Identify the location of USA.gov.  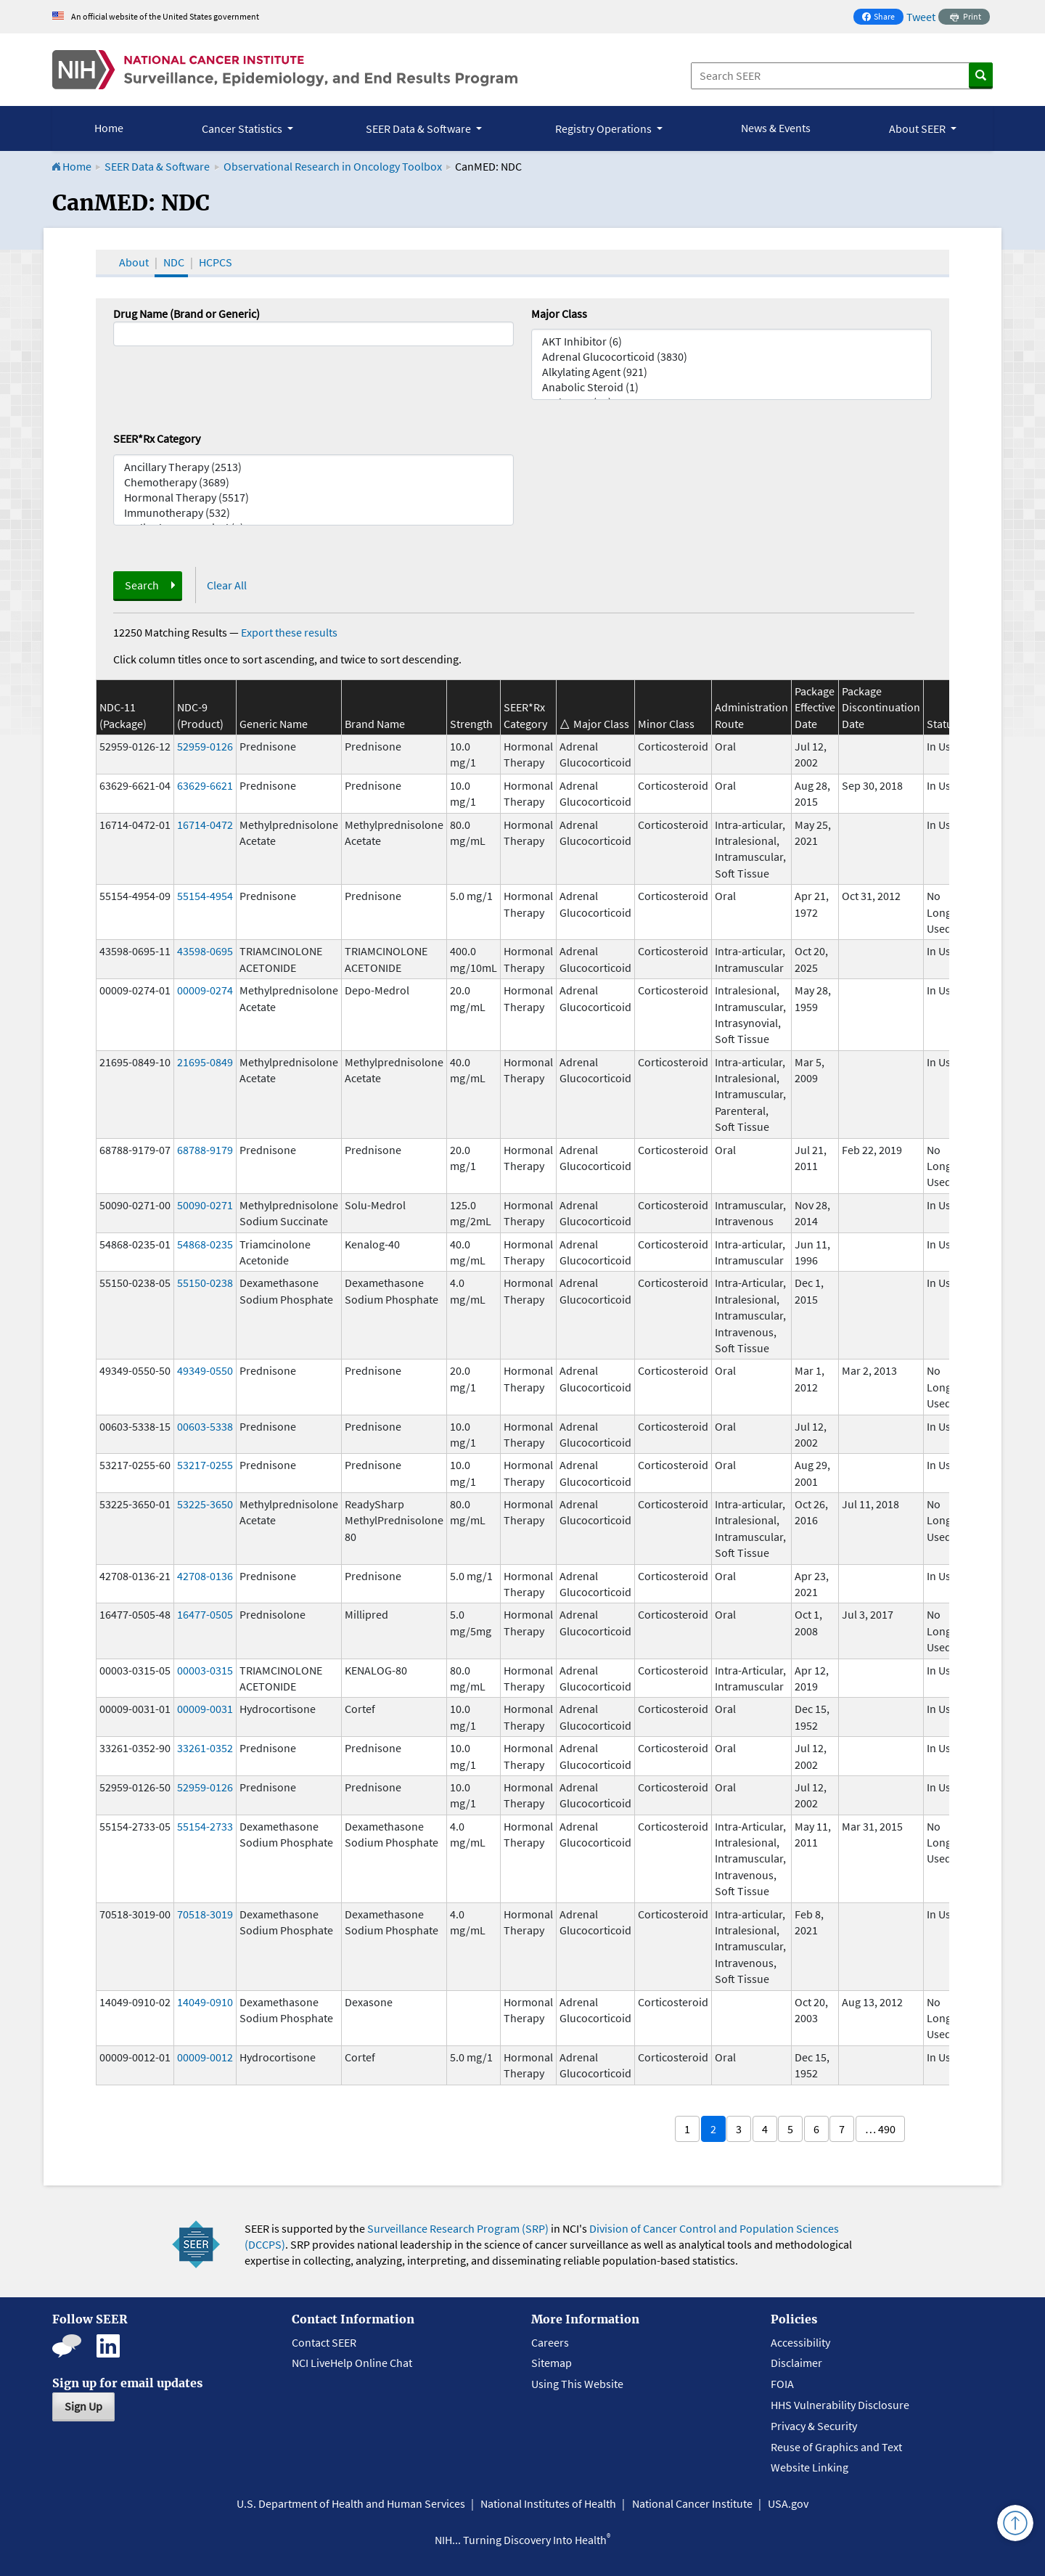
(788, 2503).